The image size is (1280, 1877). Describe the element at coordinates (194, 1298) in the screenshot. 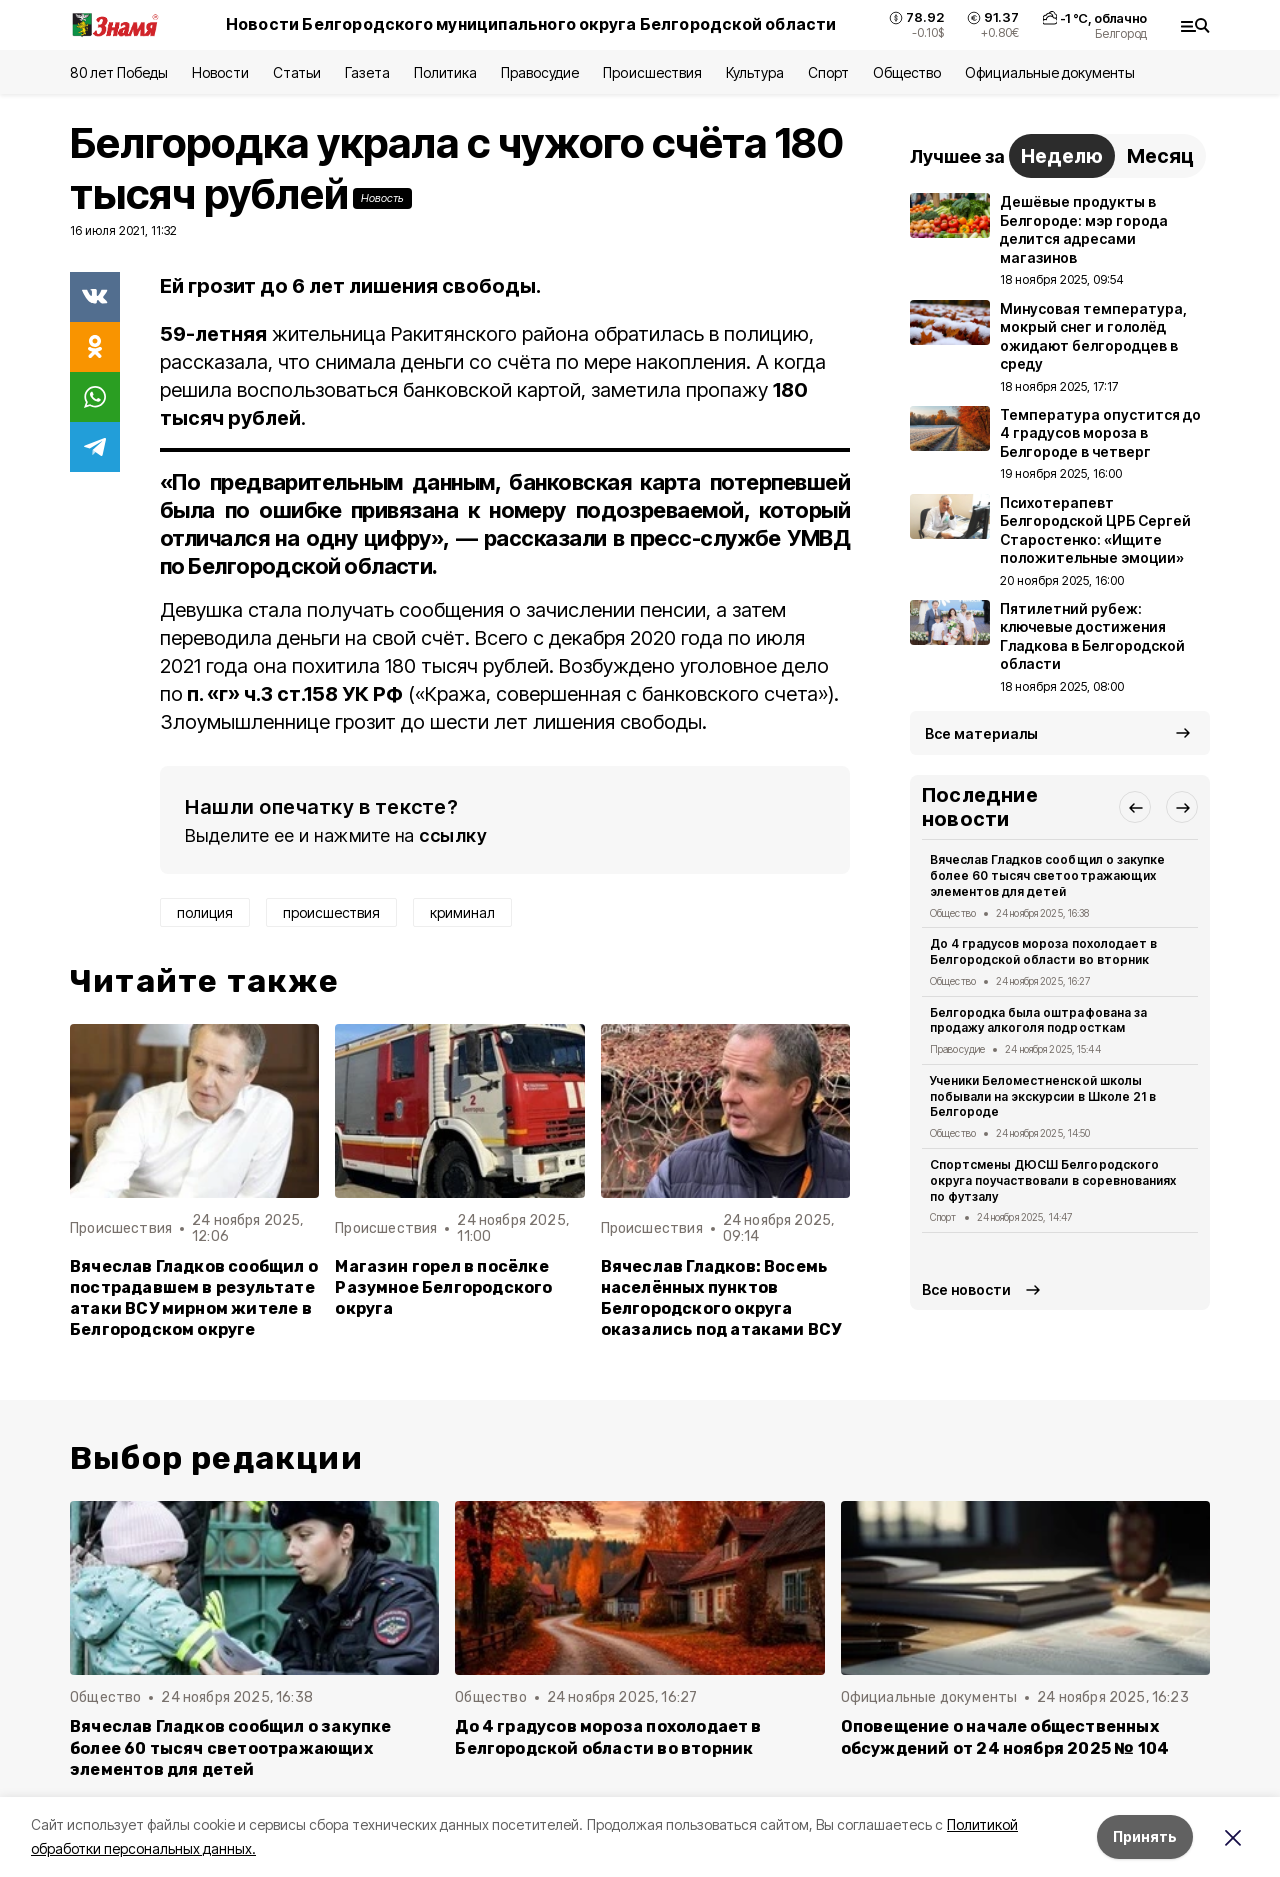

I see `Вячеслав Гладков сообщил о пострадавшем в результате атаки ВСУ мирном жителе в Белгородском округе` at that location.